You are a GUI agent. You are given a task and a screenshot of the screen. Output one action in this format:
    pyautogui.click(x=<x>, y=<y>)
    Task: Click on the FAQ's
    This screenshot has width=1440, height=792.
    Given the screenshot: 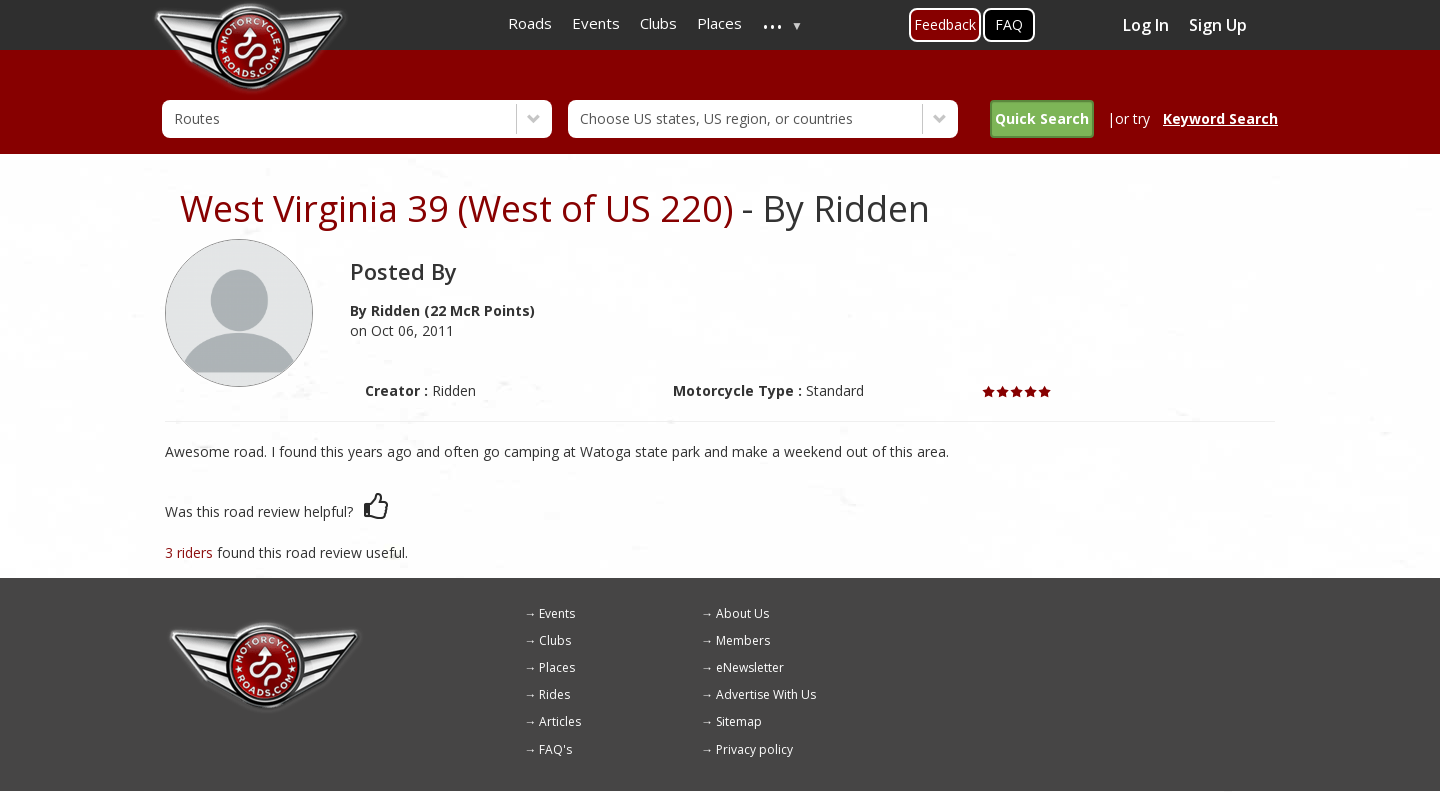 What is the action you would take?
    pyautogui.click(x=555, y=749)
    